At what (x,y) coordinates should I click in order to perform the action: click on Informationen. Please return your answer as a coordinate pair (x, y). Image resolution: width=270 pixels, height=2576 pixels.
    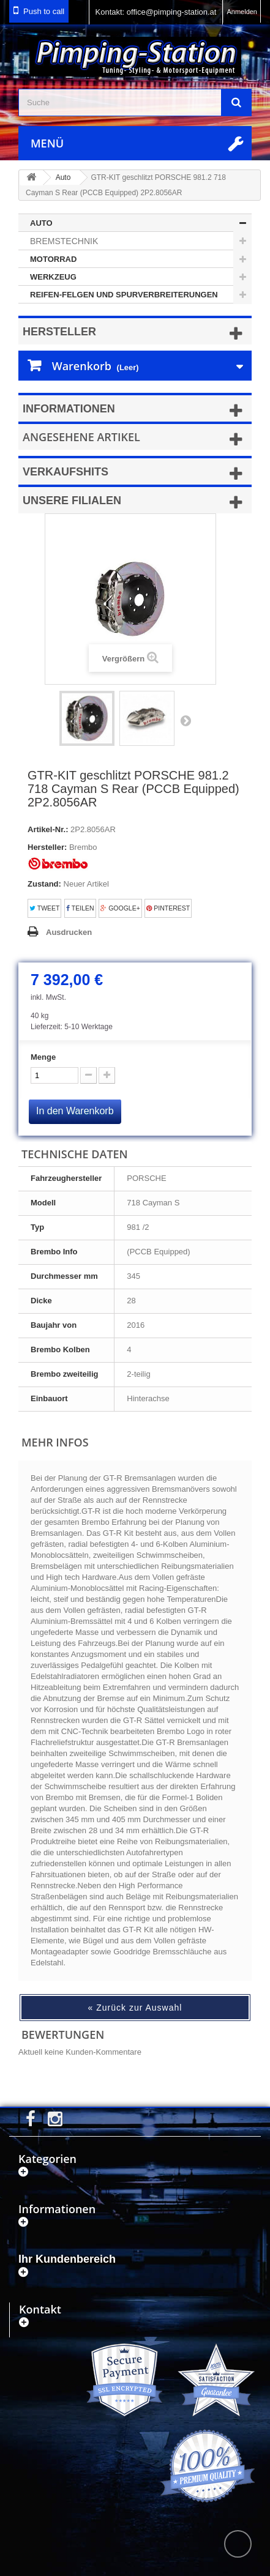
    Looking at the image, I should click on (69, 409).